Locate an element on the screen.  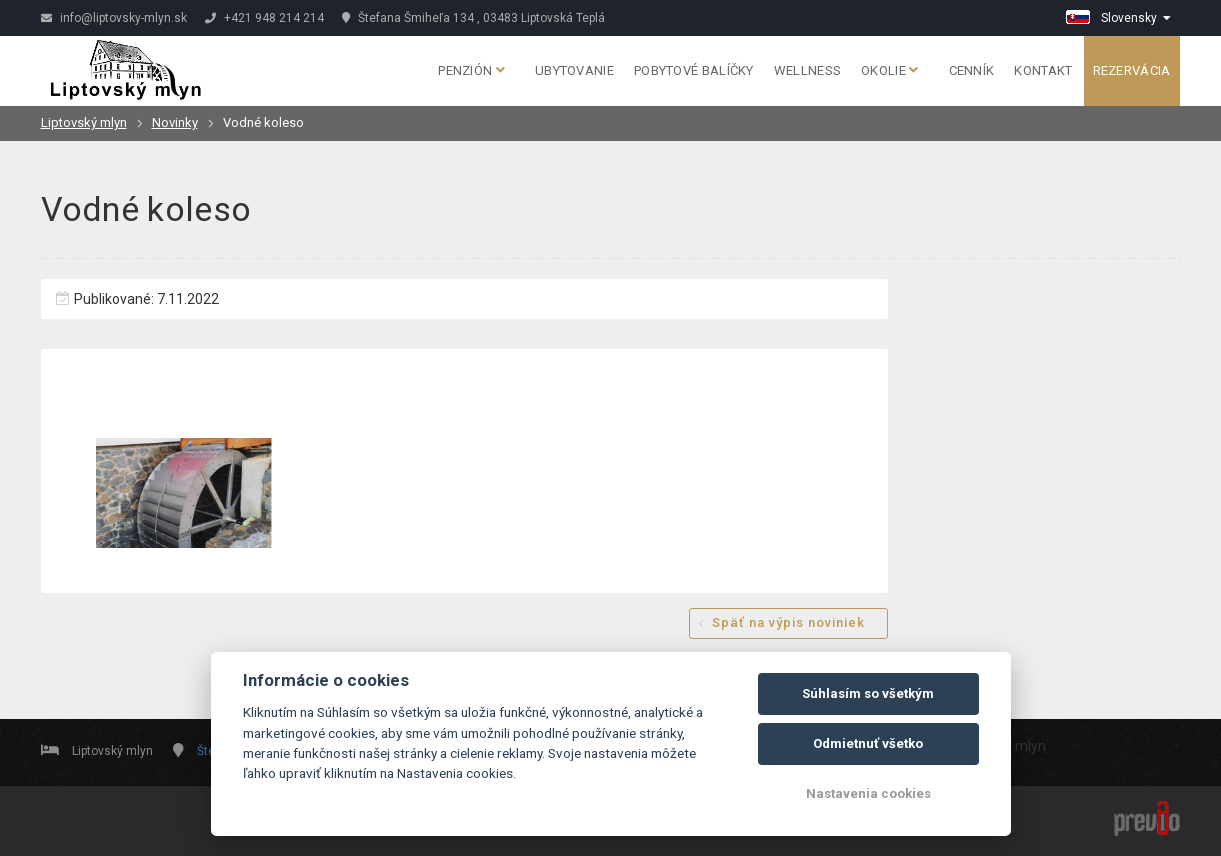
Ubytovanie is located at coordinates (574, 70).